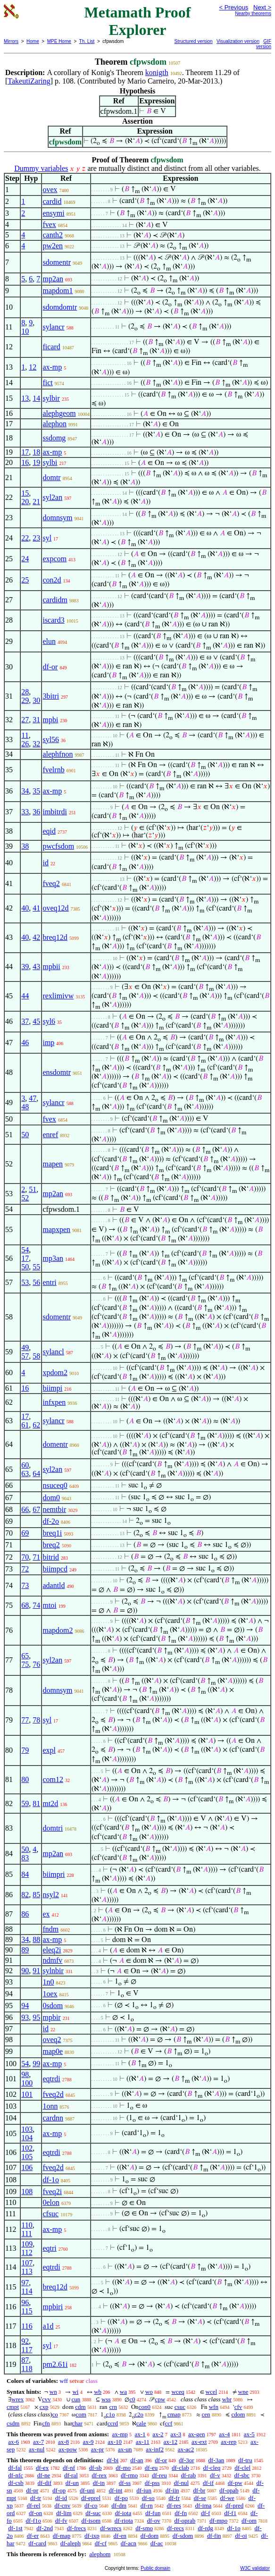 Image resolution: width=275 pixels, height=2576 pixels. What do you see at coordinates (174, 2497) in the screenshot?
I see `df-fr` at bounding box center [174, 2497].